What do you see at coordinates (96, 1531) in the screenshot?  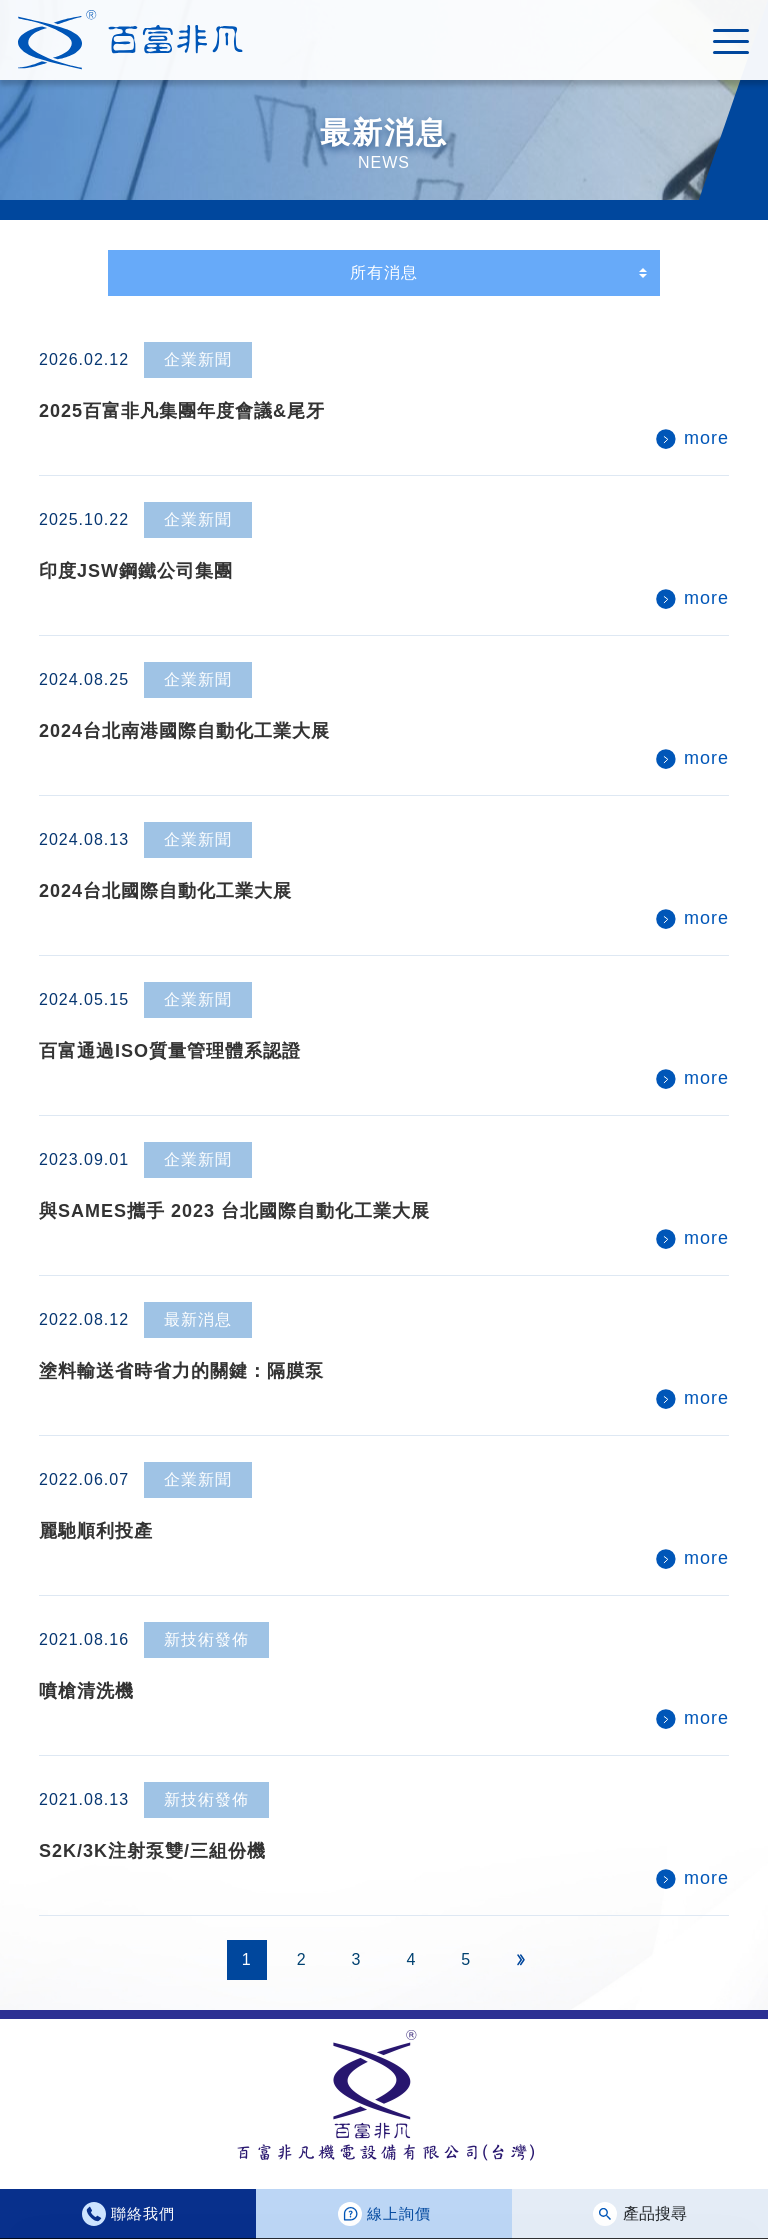 I see `麗馳順利投產` at bounding box center [96, 1531].